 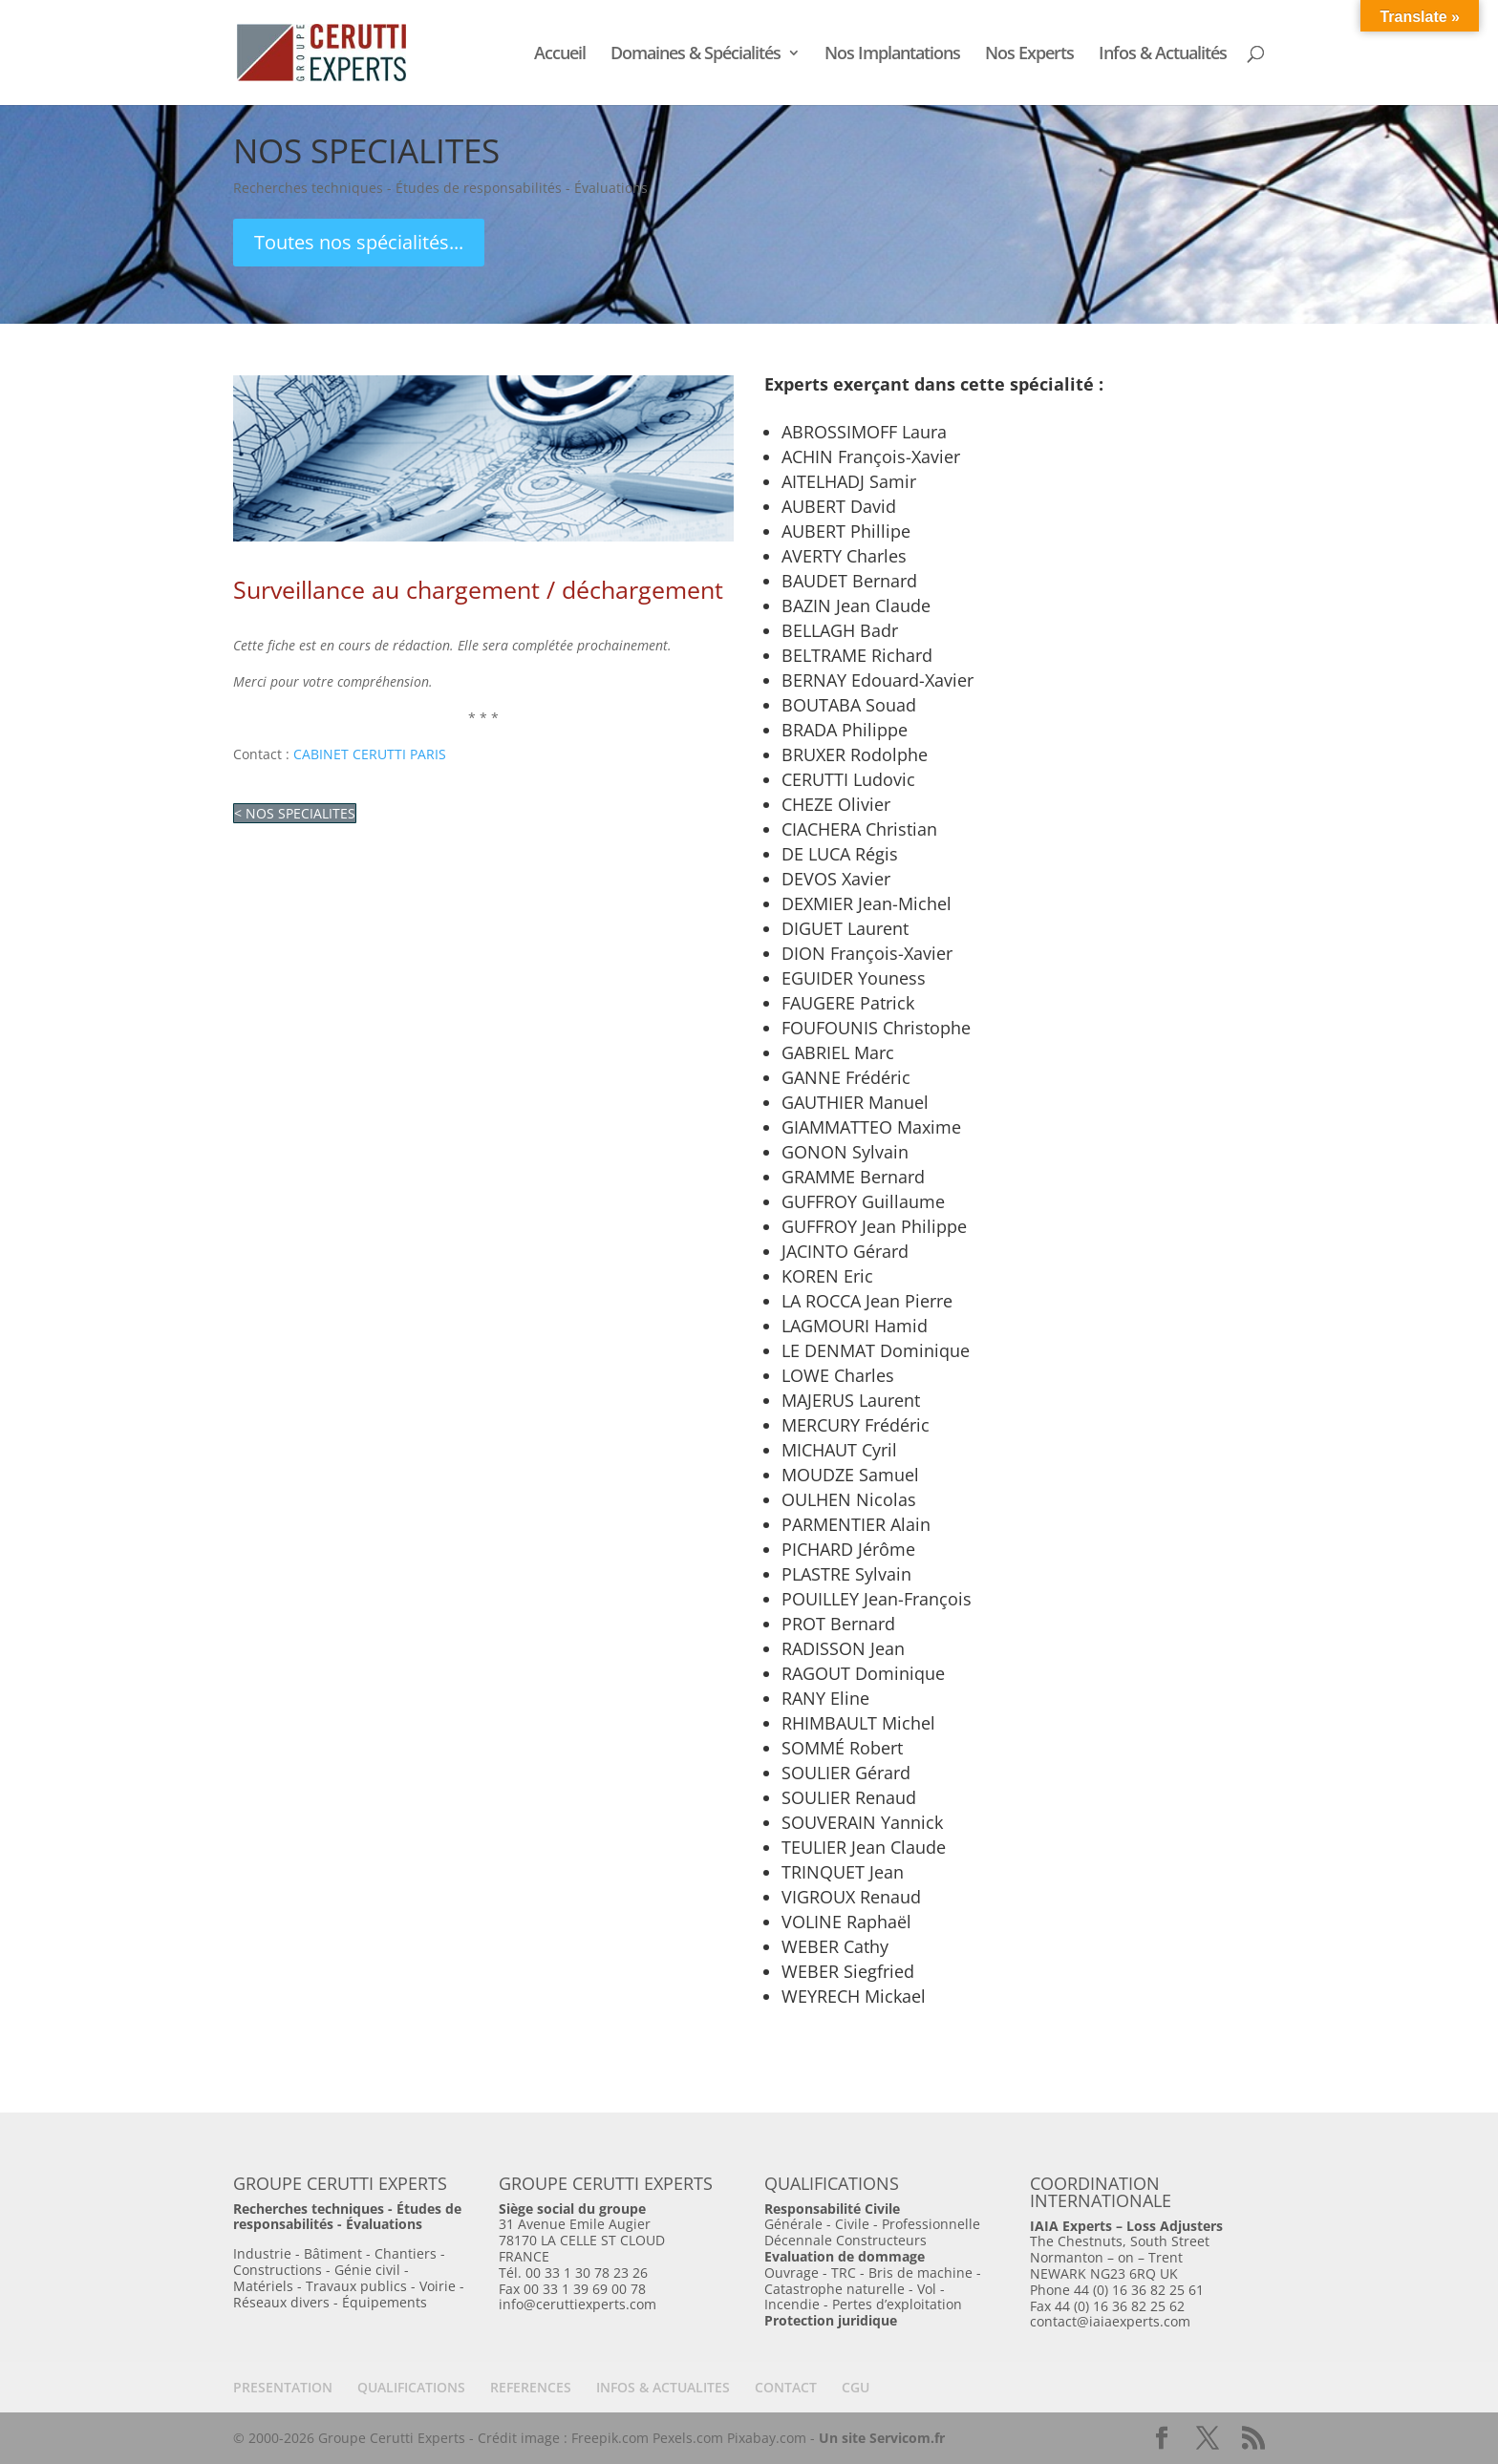 I want to click on MICHAUT Cyril, so click(x=839, y=1449).